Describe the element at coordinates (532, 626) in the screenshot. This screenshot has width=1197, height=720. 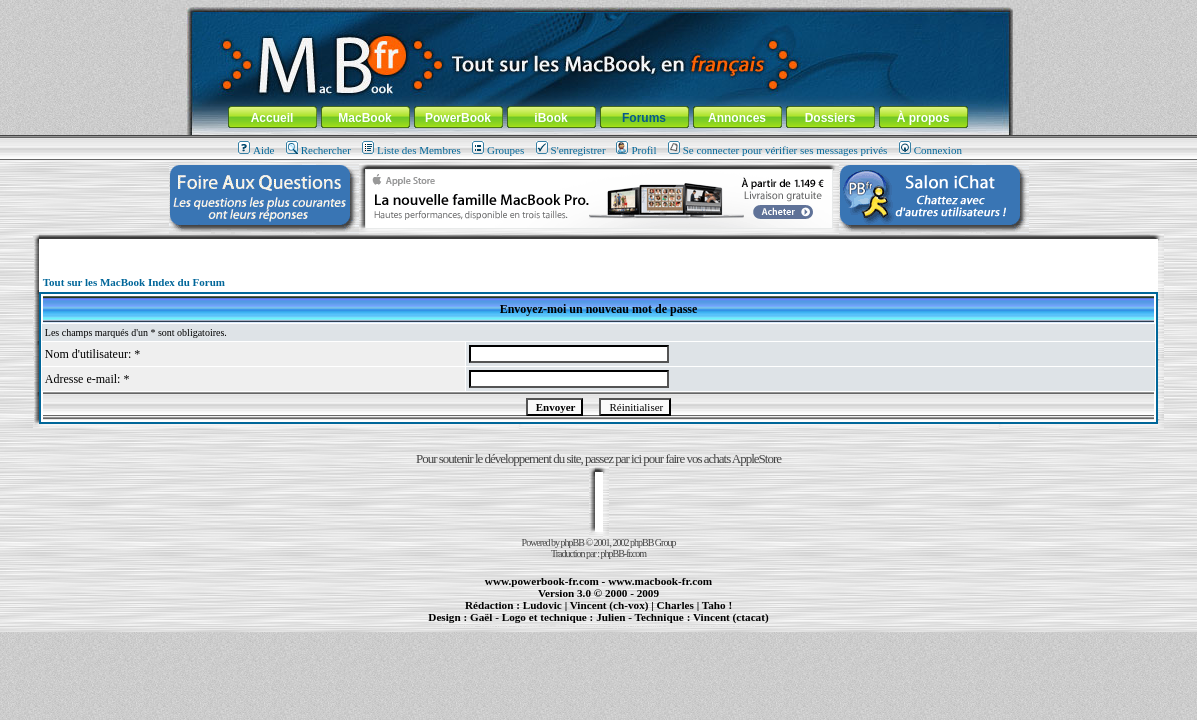
I see `MacBook Pro` at that location.